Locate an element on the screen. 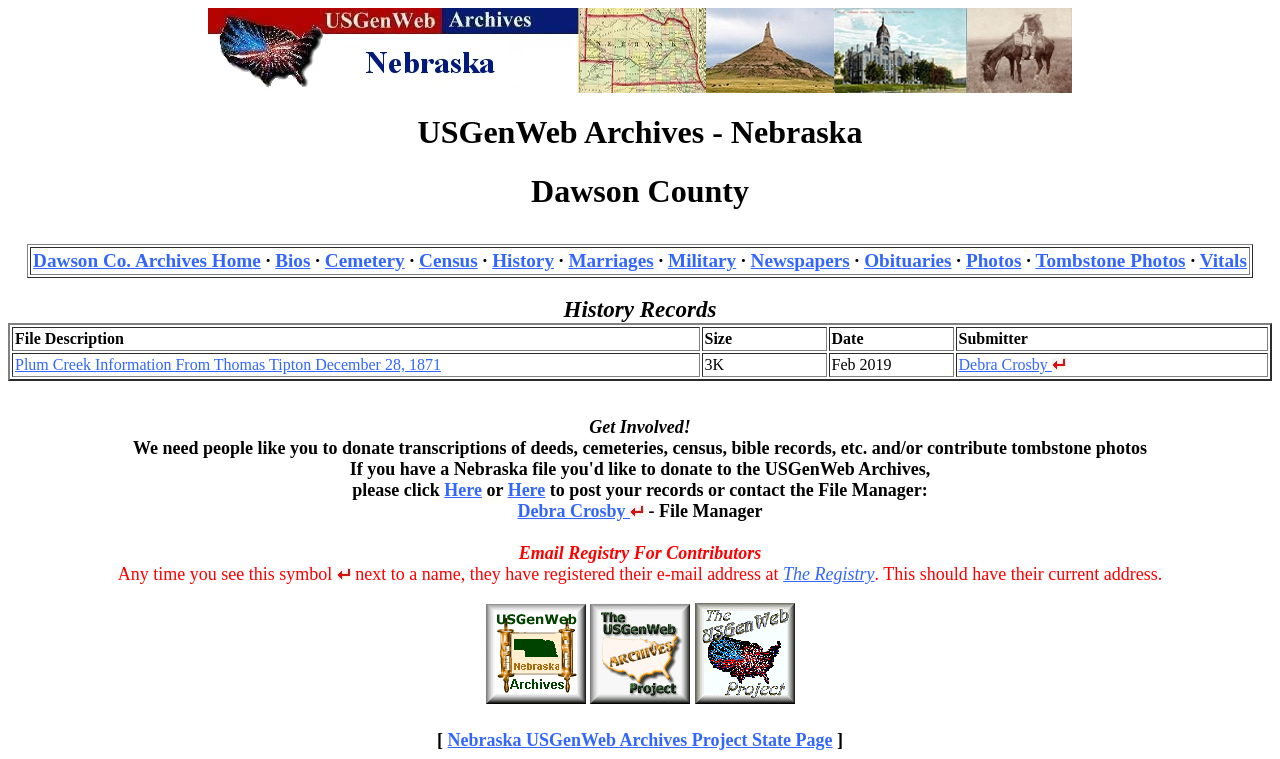 Image resolution: width=1280 pixels, height=759 pixels. Newspapers is located at coordinates (800, 260).